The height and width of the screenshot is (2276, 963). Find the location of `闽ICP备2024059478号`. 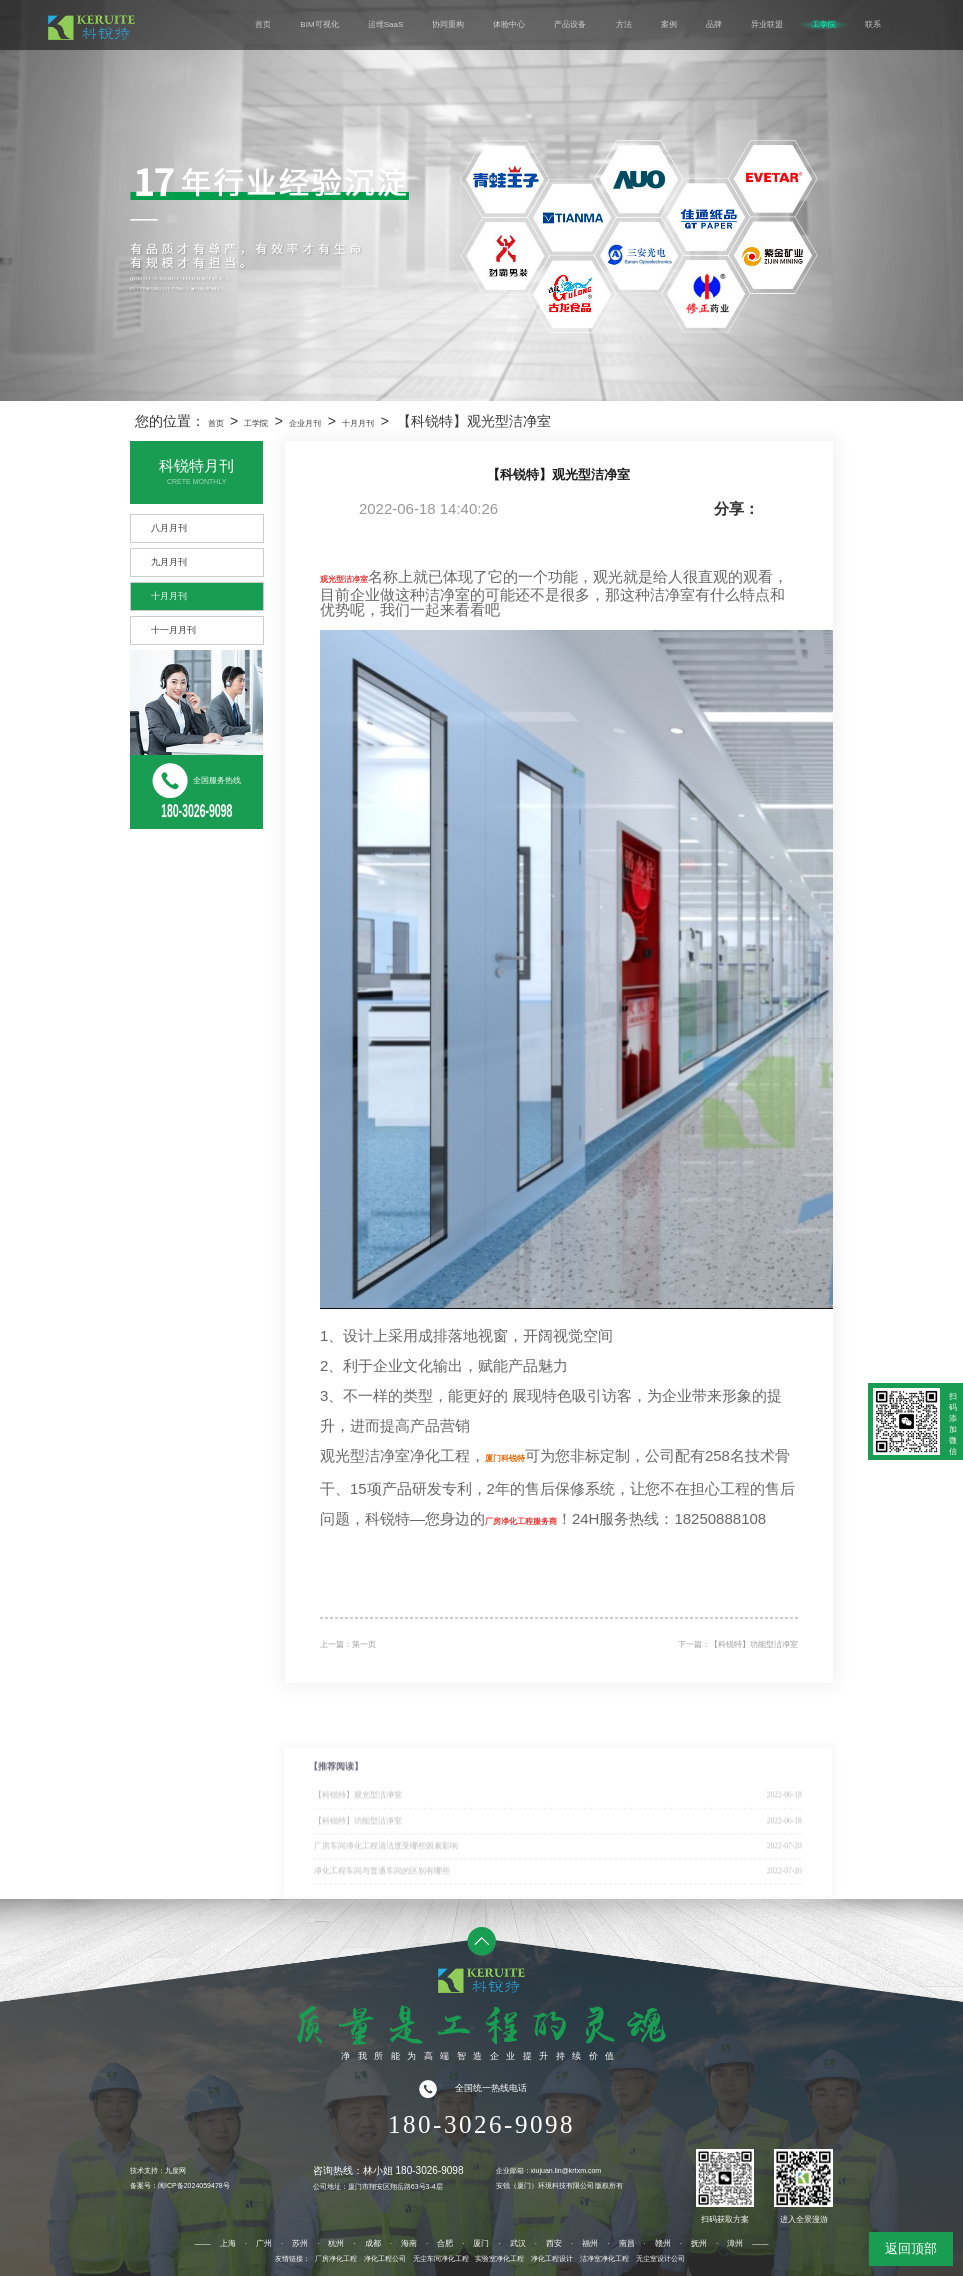

闽ICP备2024059478号 is located at coordinates (194, 2185).